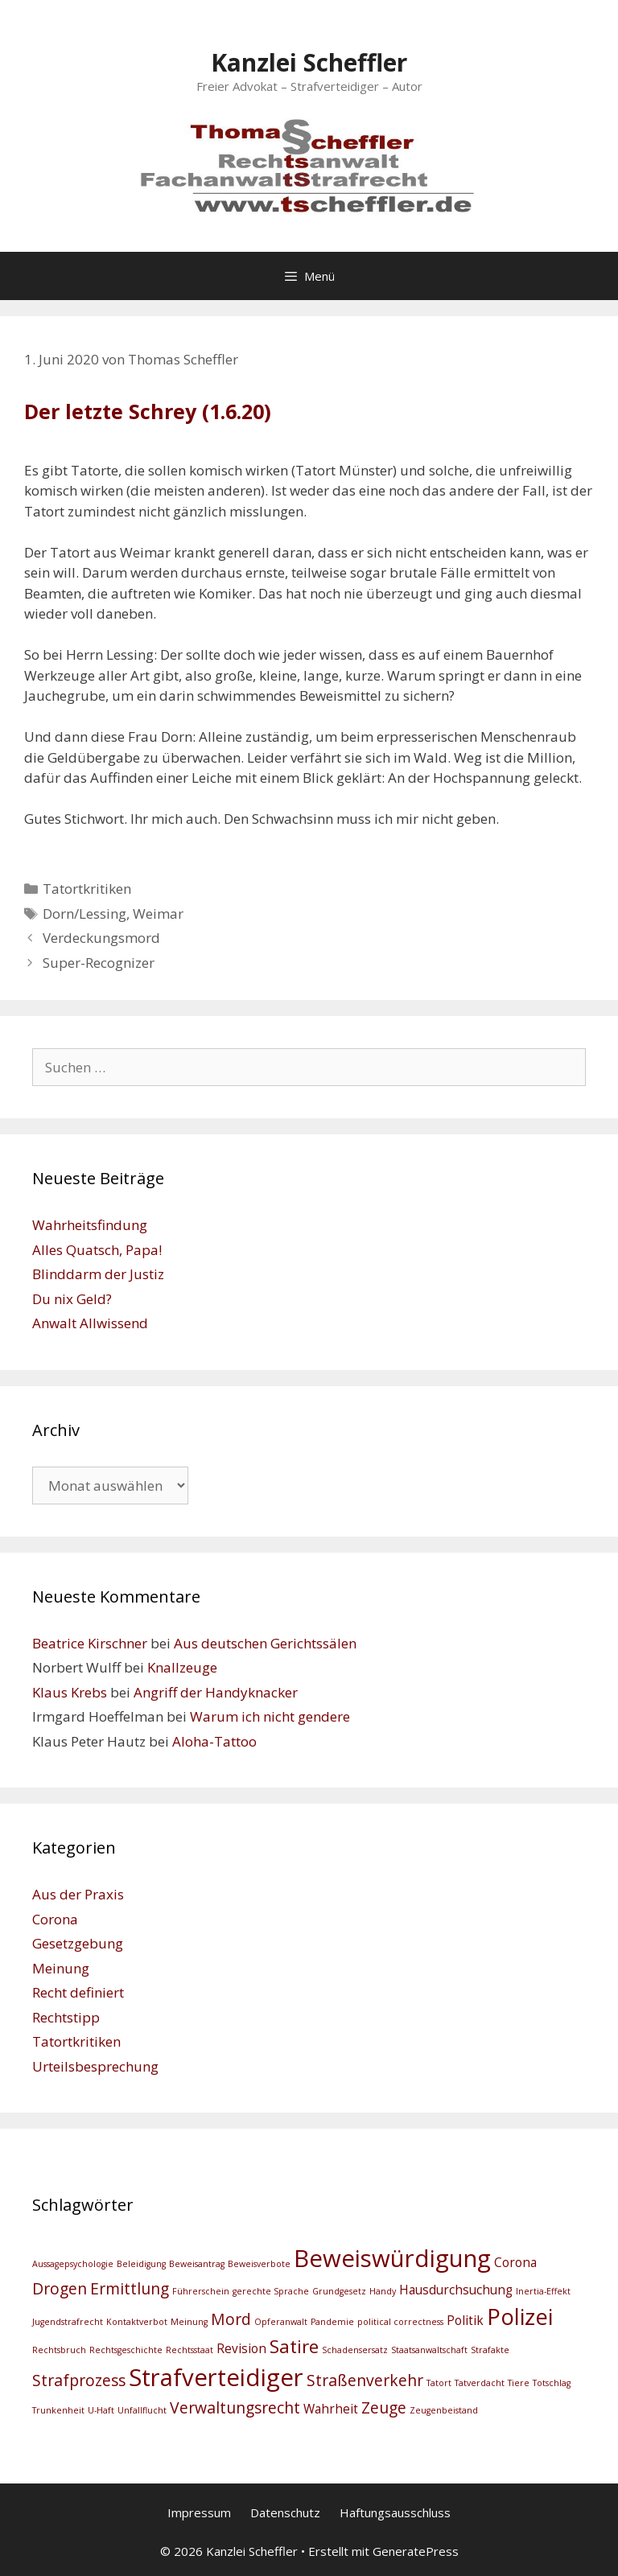  What do you see at coordinates (189, 2321) in the screenshot?
I see `Meinung [Meinung (2 Einträge)]` at bounding box center [189, 2321].